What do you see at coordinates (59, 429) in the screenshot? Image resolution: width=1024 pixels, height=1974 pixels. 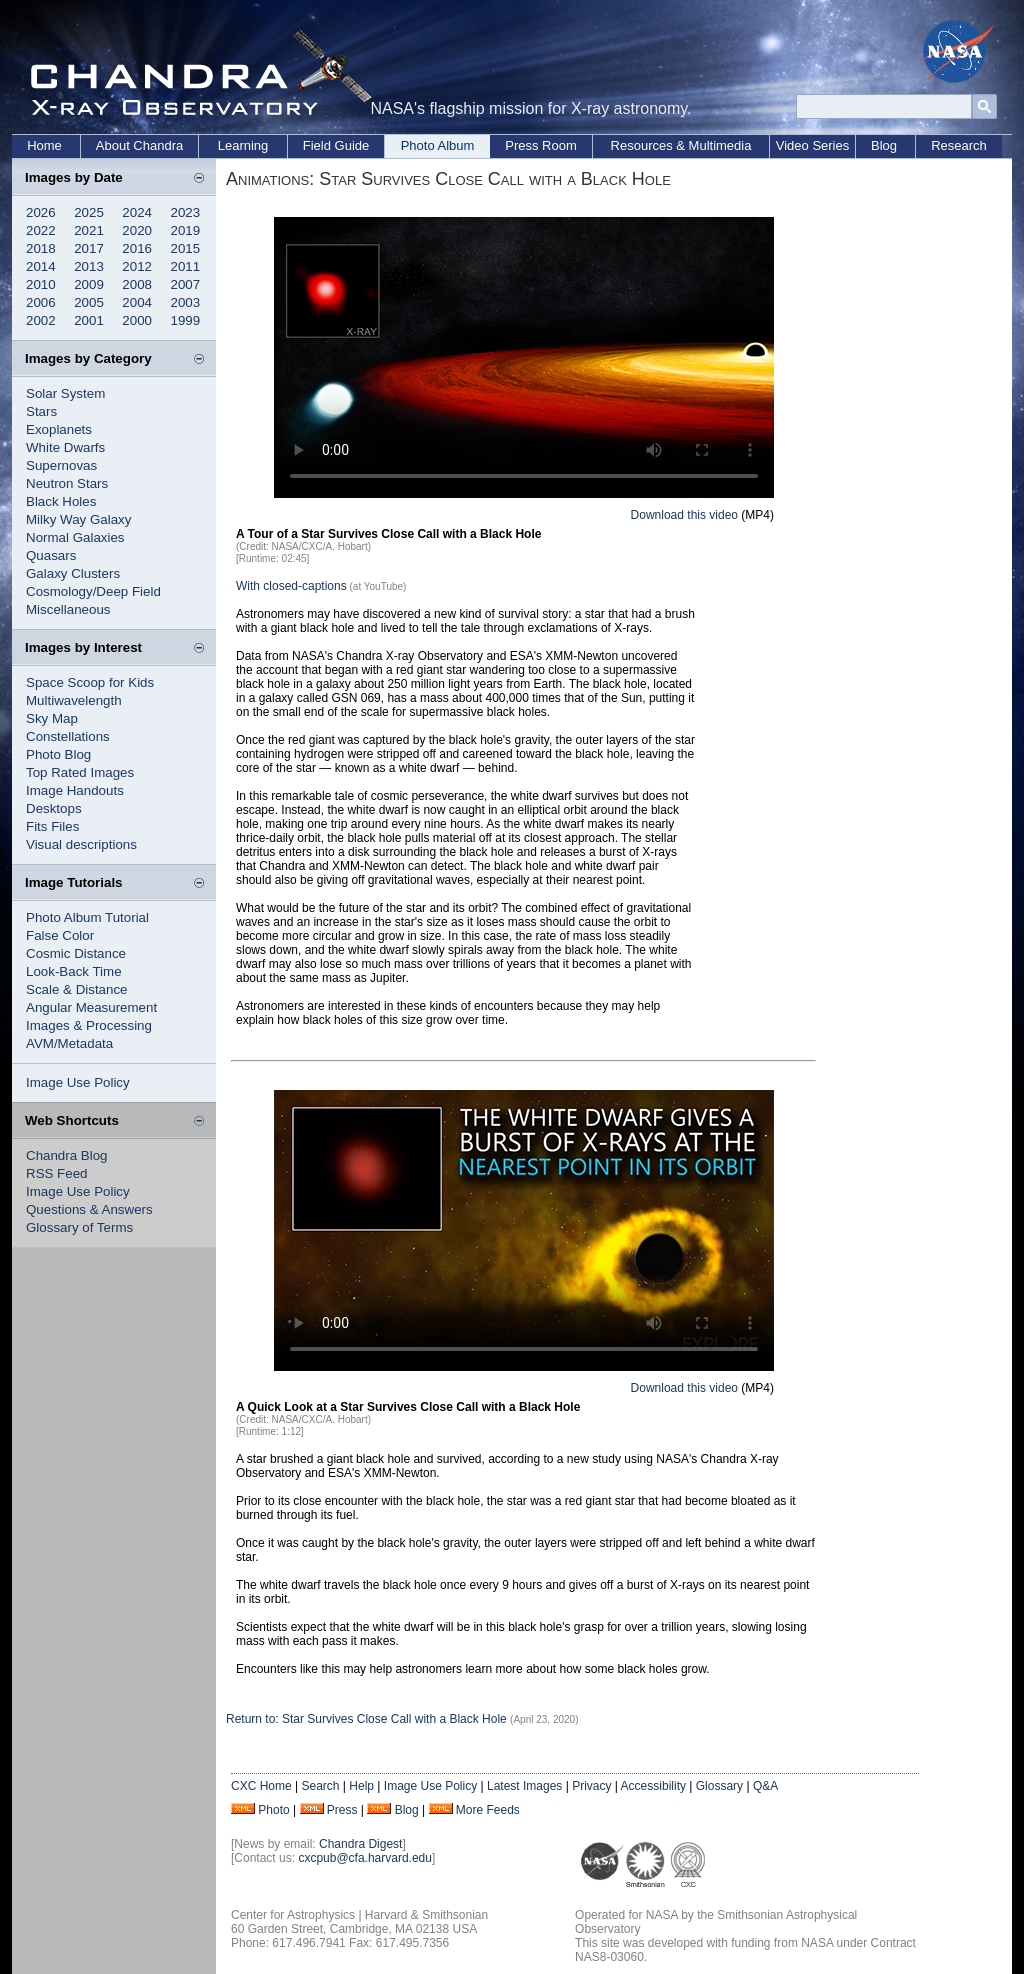 I see `Exoplanets` at bounding box center [59, 429].